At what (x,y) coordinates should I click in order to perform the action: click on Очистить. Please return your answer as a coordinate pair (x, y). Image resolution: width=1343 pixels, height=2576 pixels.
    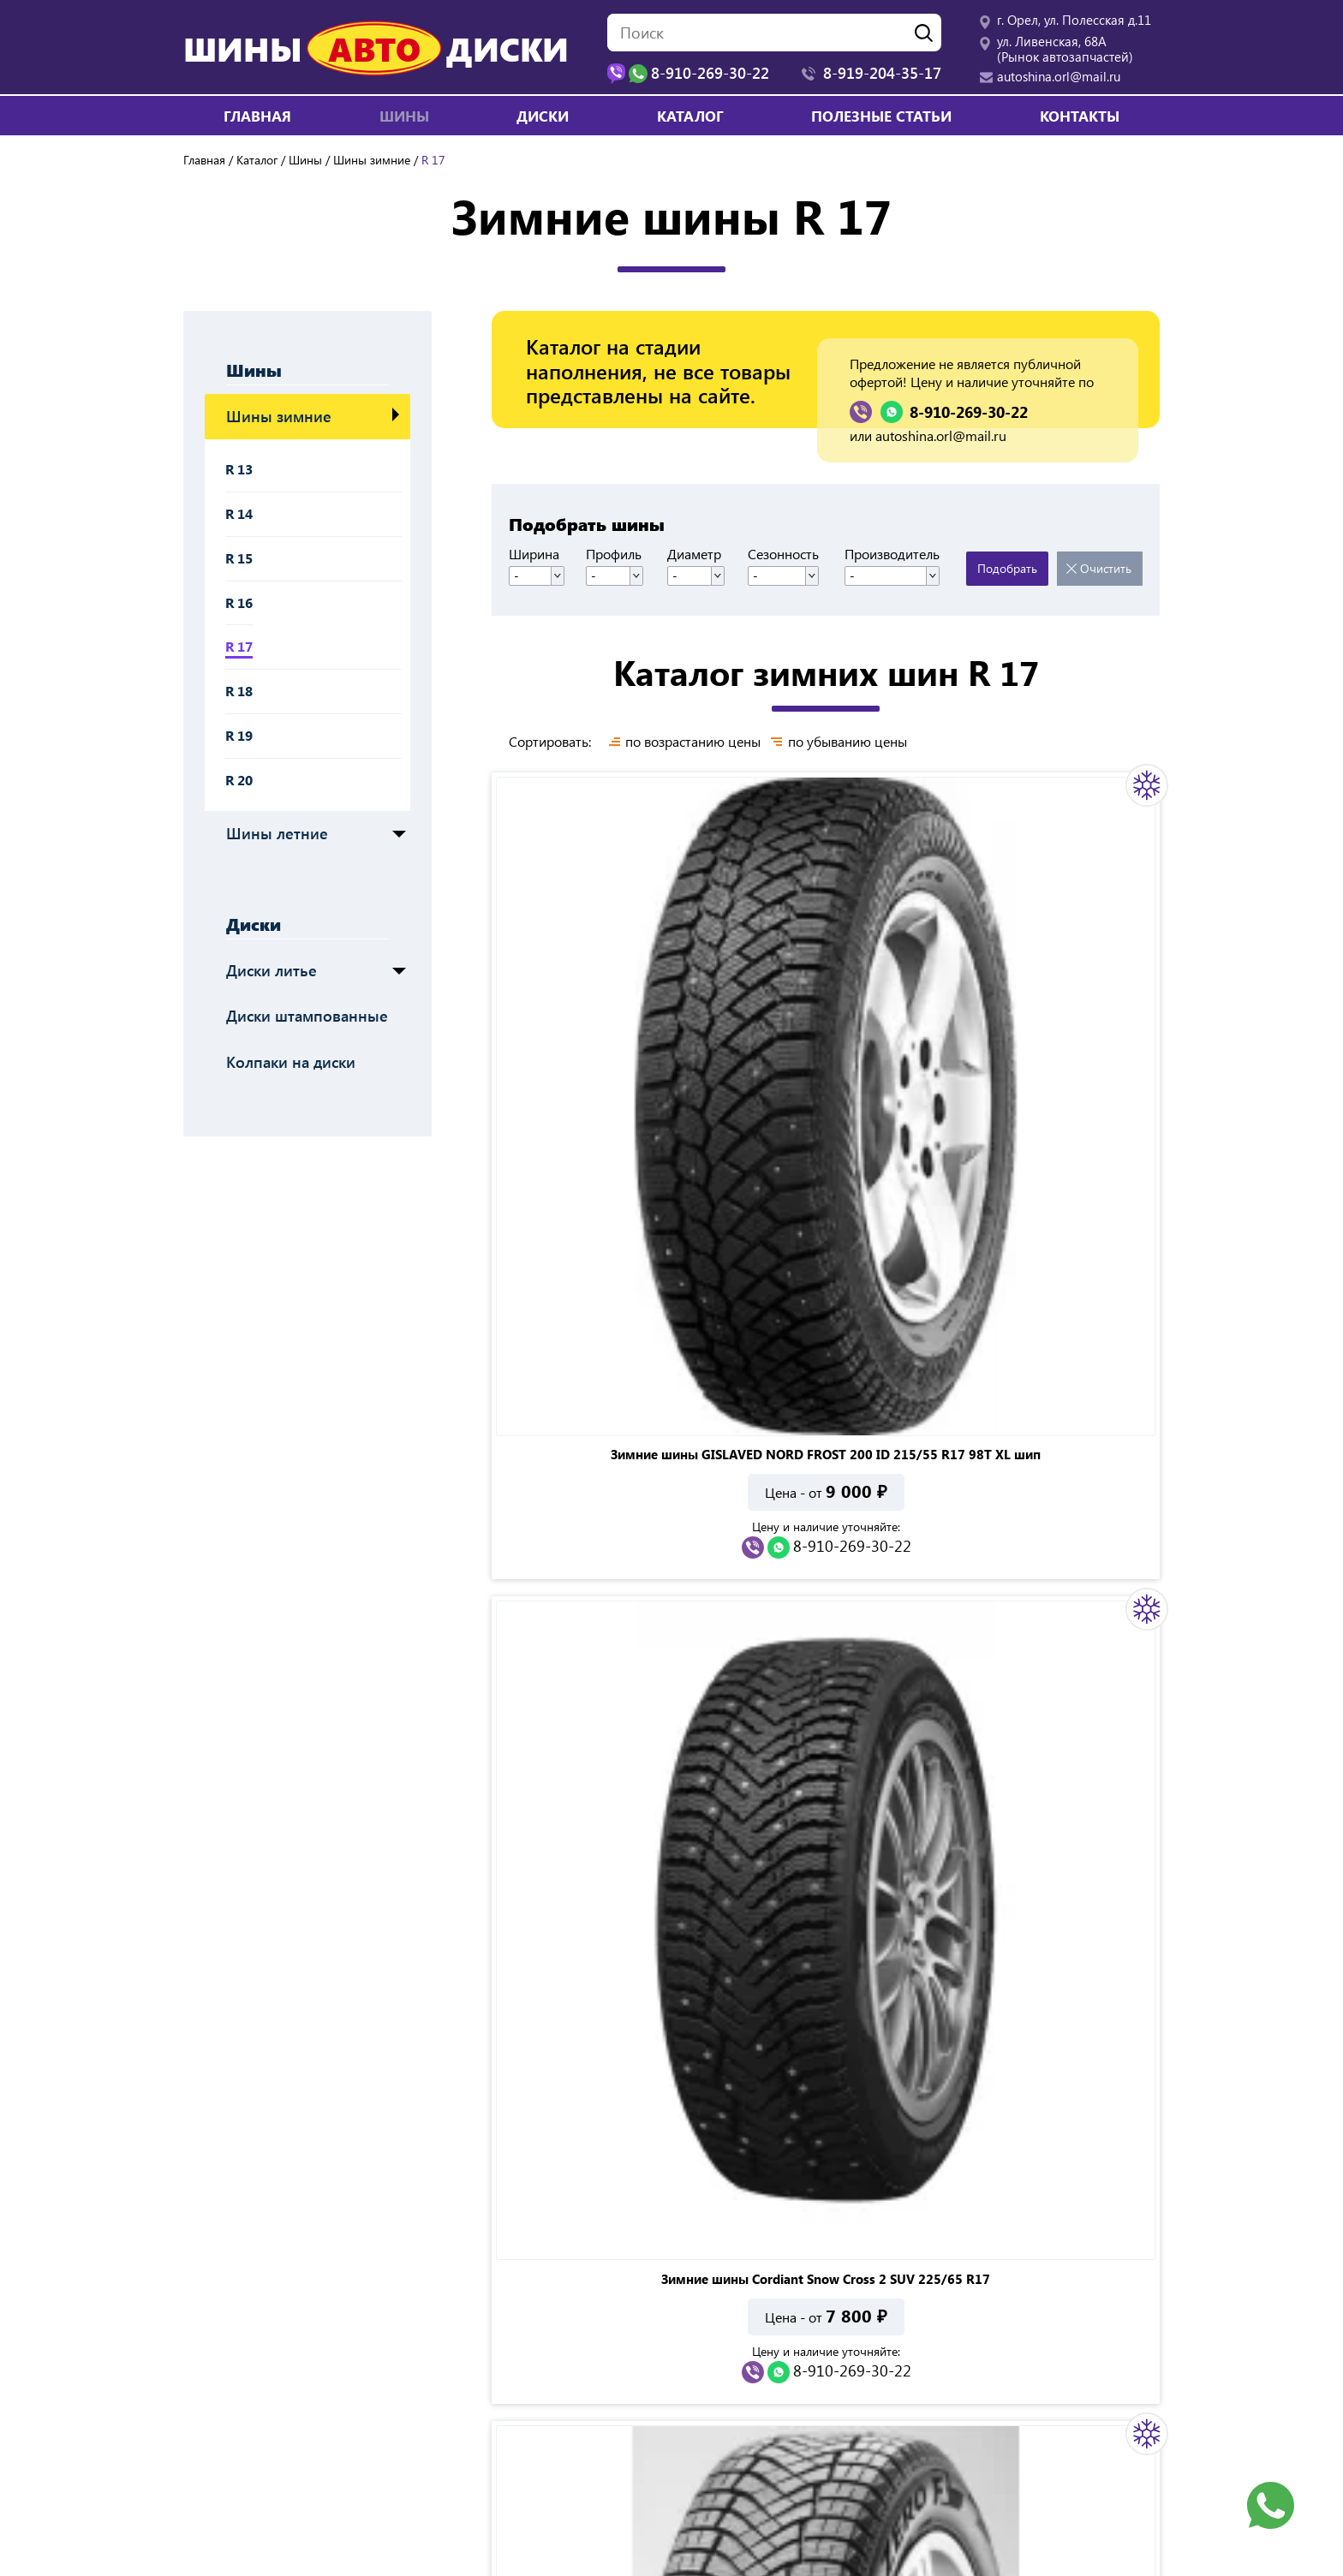
    Looking at the image, I should click on (1105, 568).